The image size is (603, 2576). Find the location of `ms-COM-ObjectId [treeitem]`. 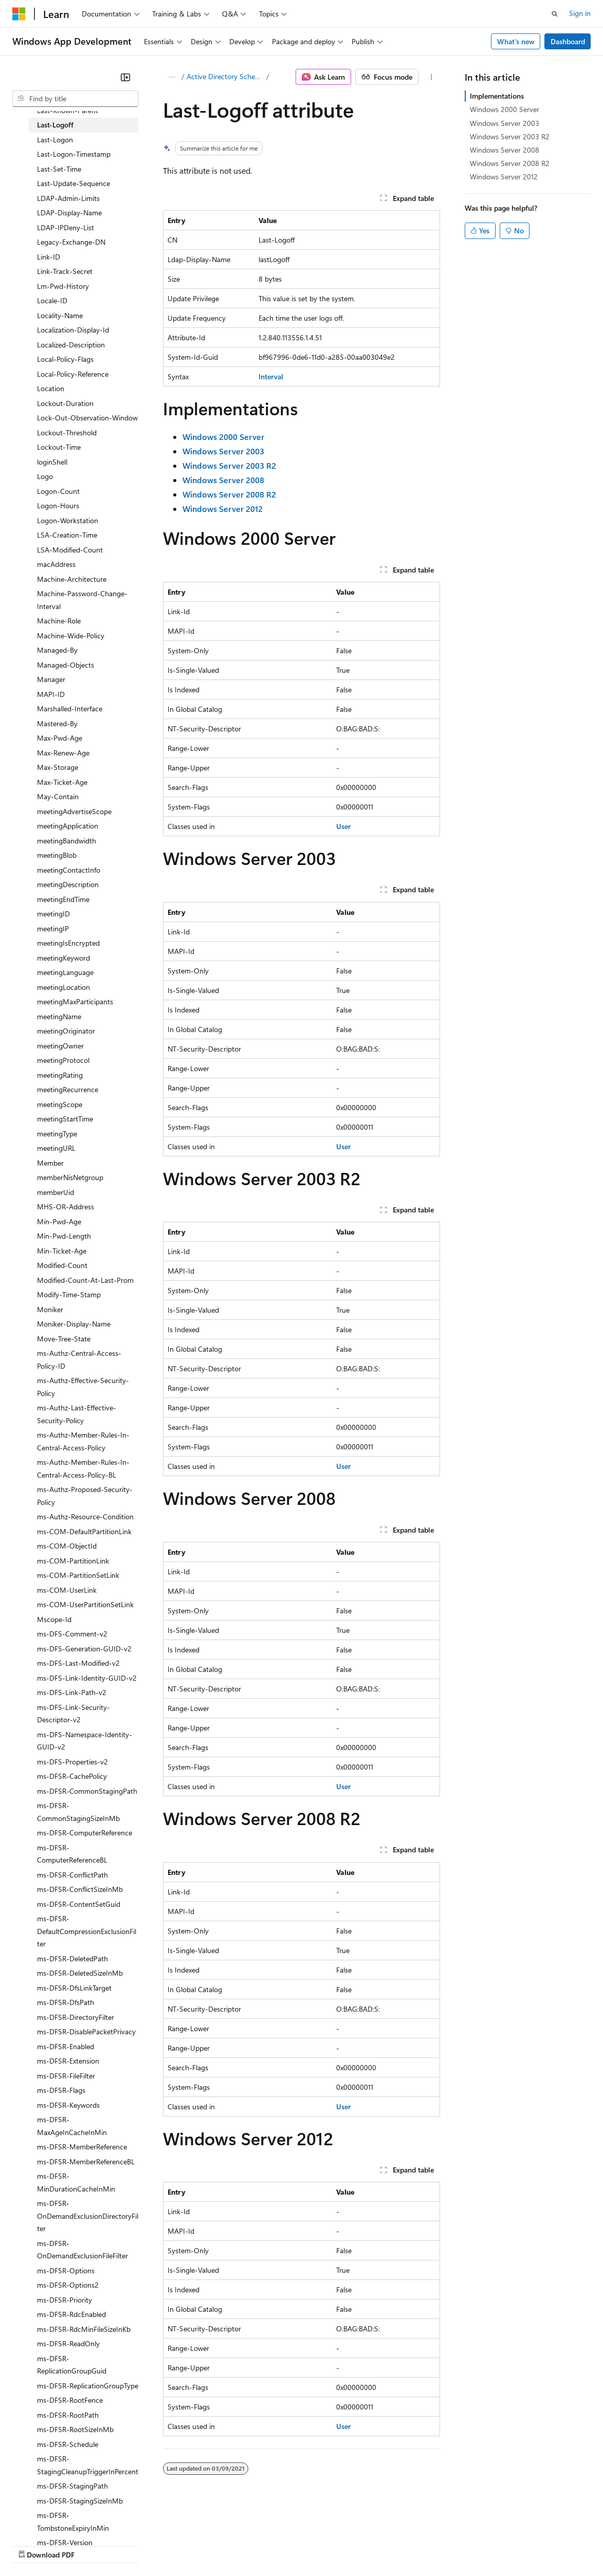

ms-COM-ObjectId [treeitem] is located at coordinates (67, 1546).